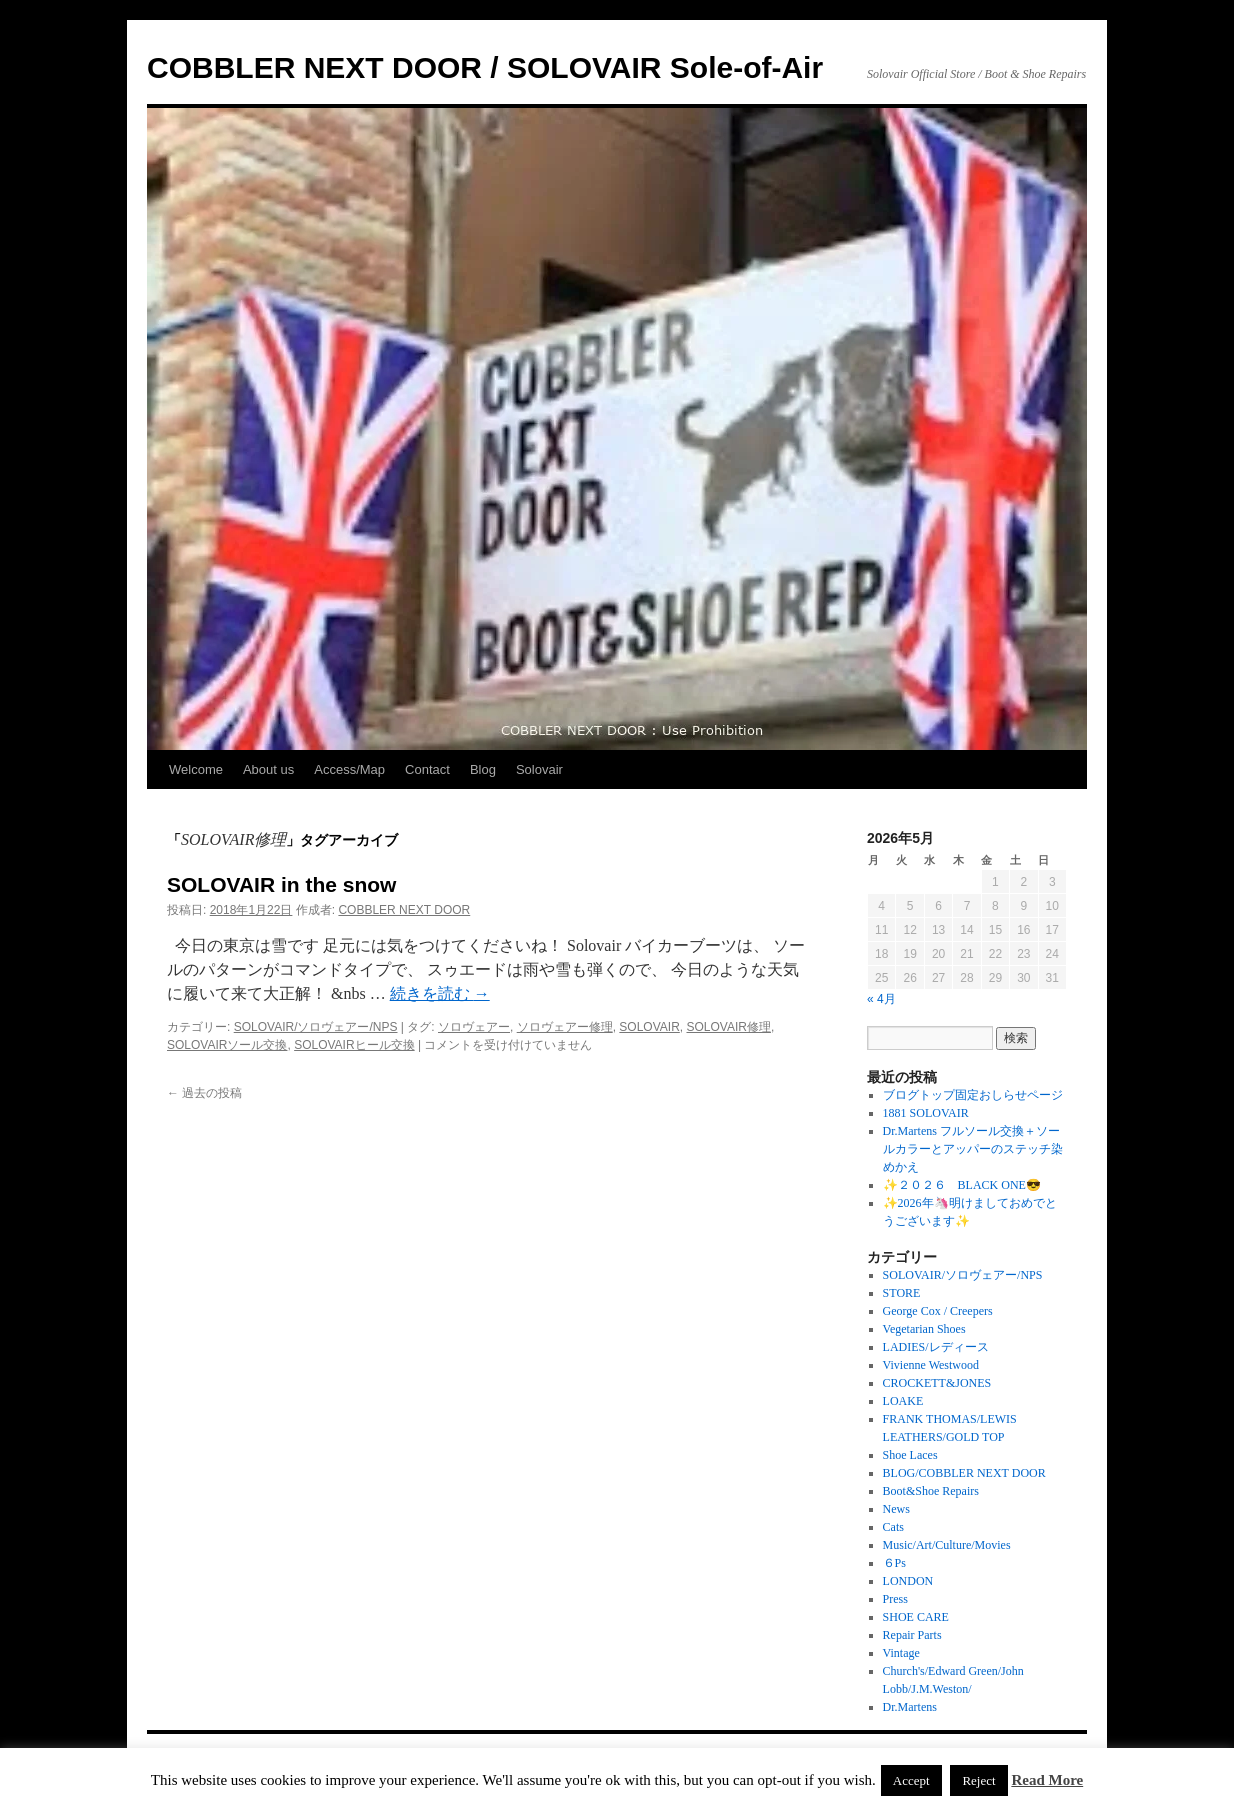  I want to click on ソロヴェアー, so click(474, 1027).